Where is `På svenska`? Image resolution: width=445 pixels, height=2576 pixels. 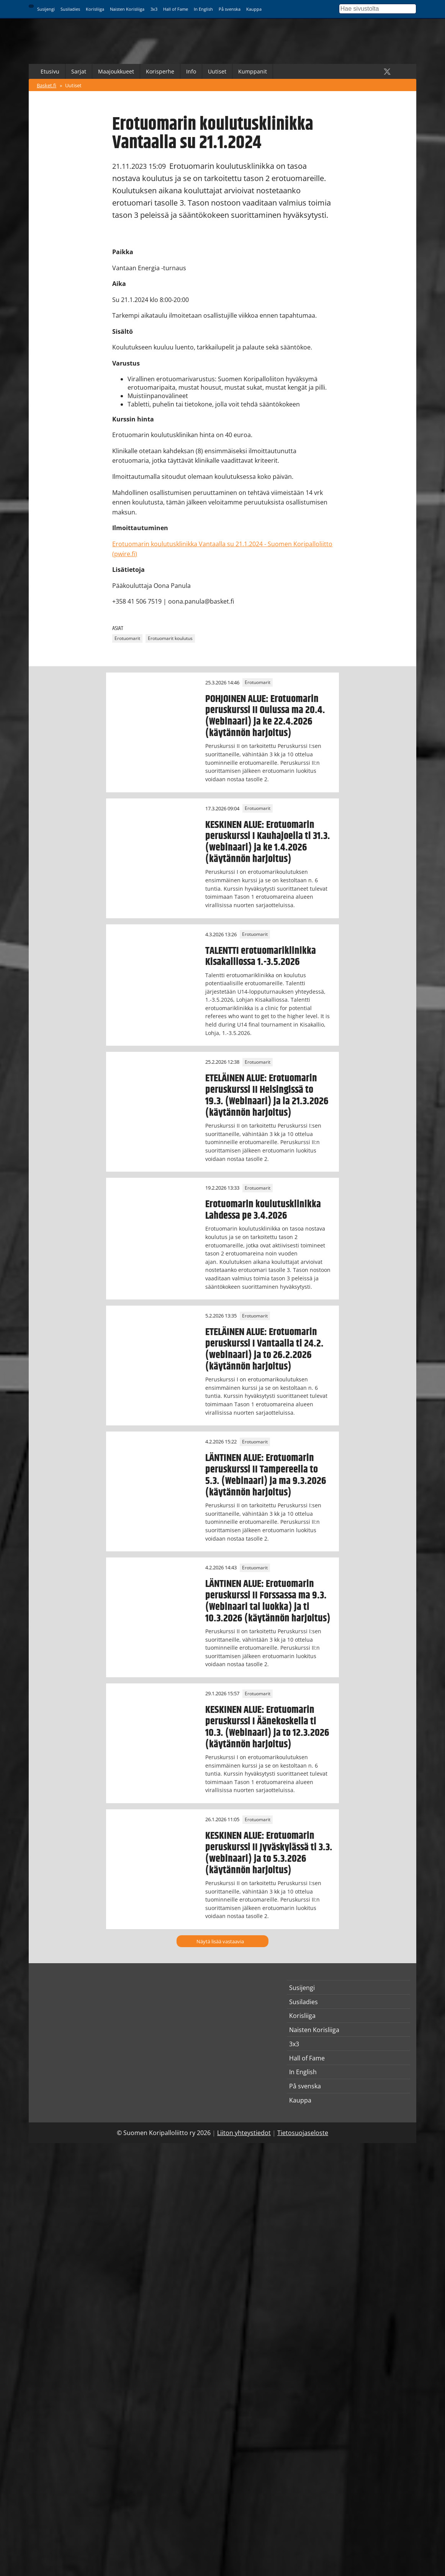
På svenska is located at coordinates (229, 9).